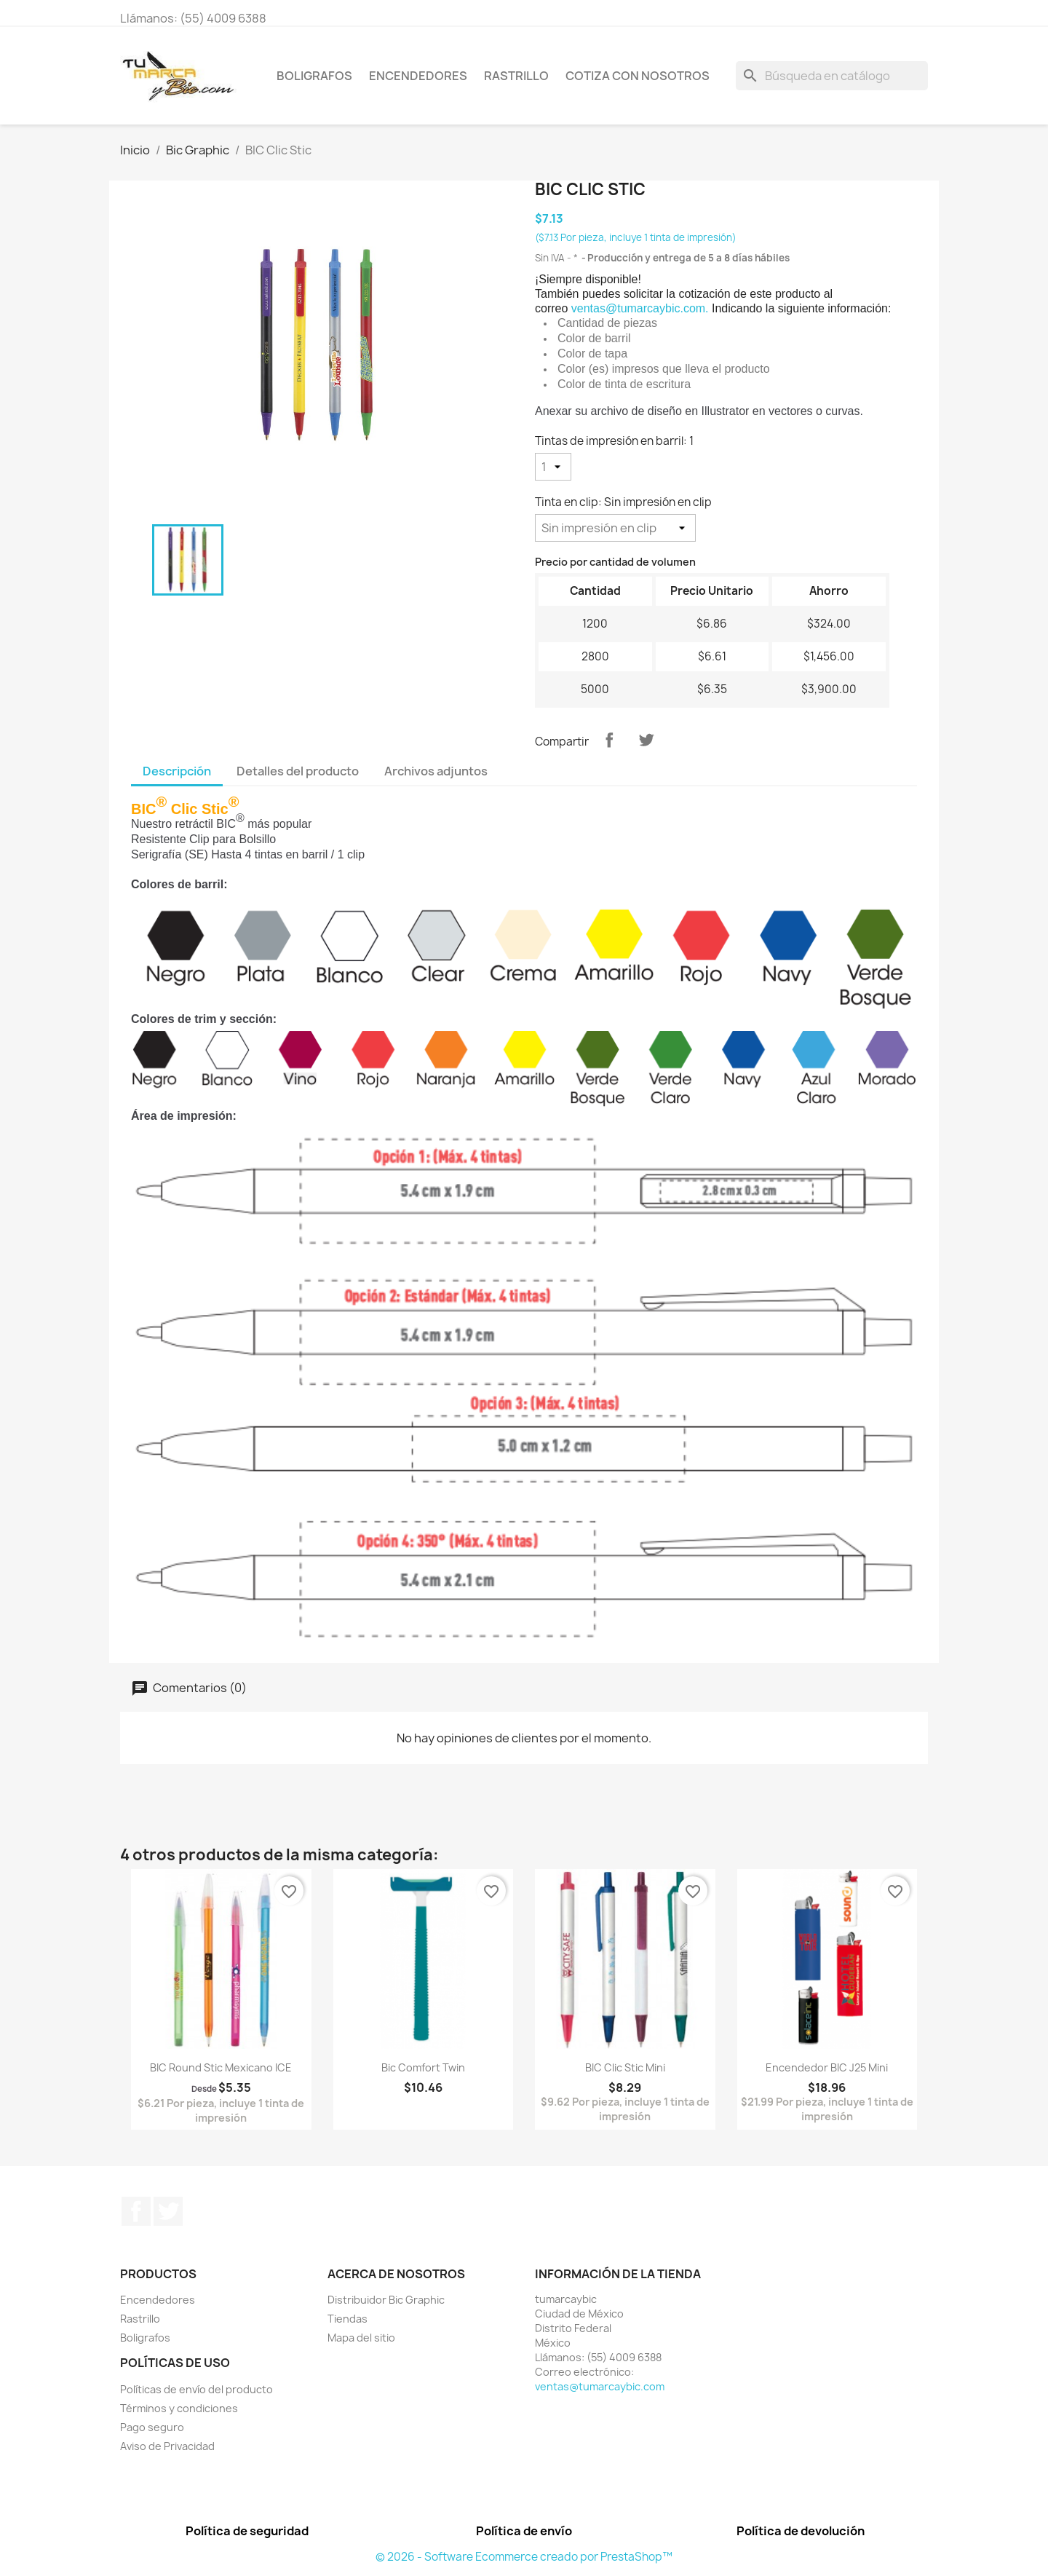  What do you see at coordinates (553, 467) in the screenshot?
I see `[Tintas de impresión en barril]` at bounding box center [553, 467].